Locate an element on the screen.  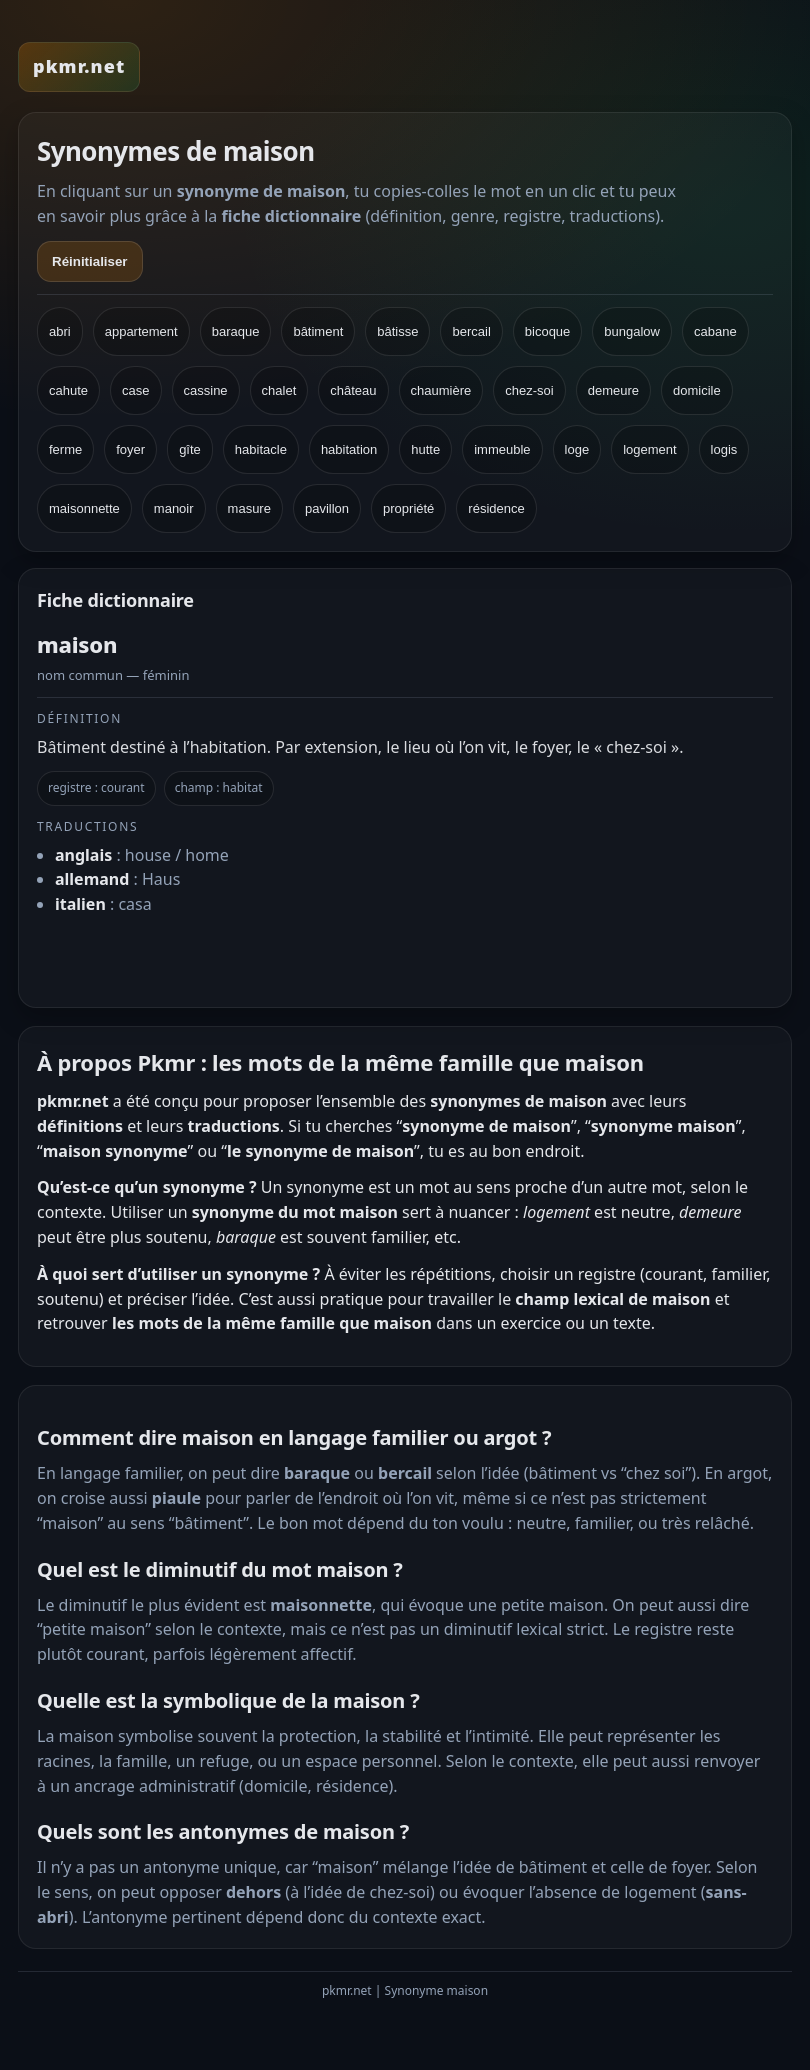
Réinitialiser is located at coordinates (90, 261).